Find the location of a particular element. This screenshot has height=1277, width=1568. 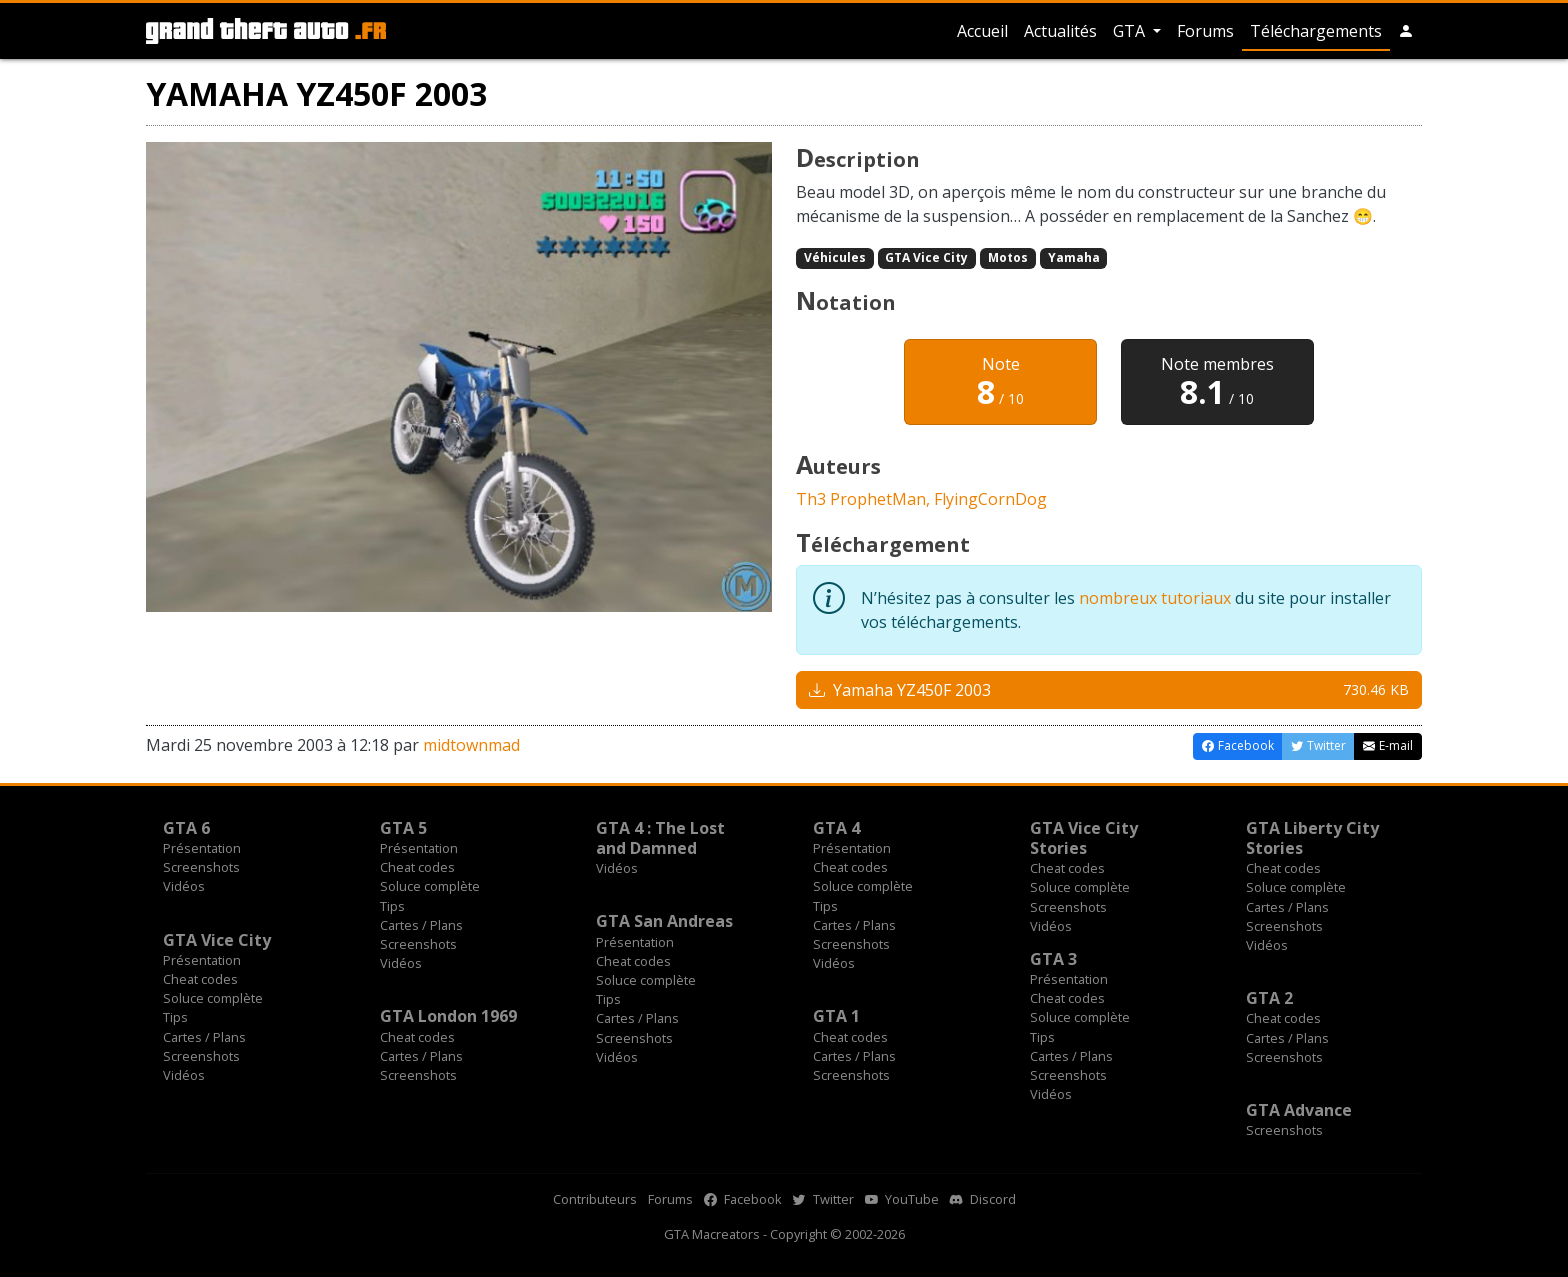

Tips is located at coordinates (392, 906).